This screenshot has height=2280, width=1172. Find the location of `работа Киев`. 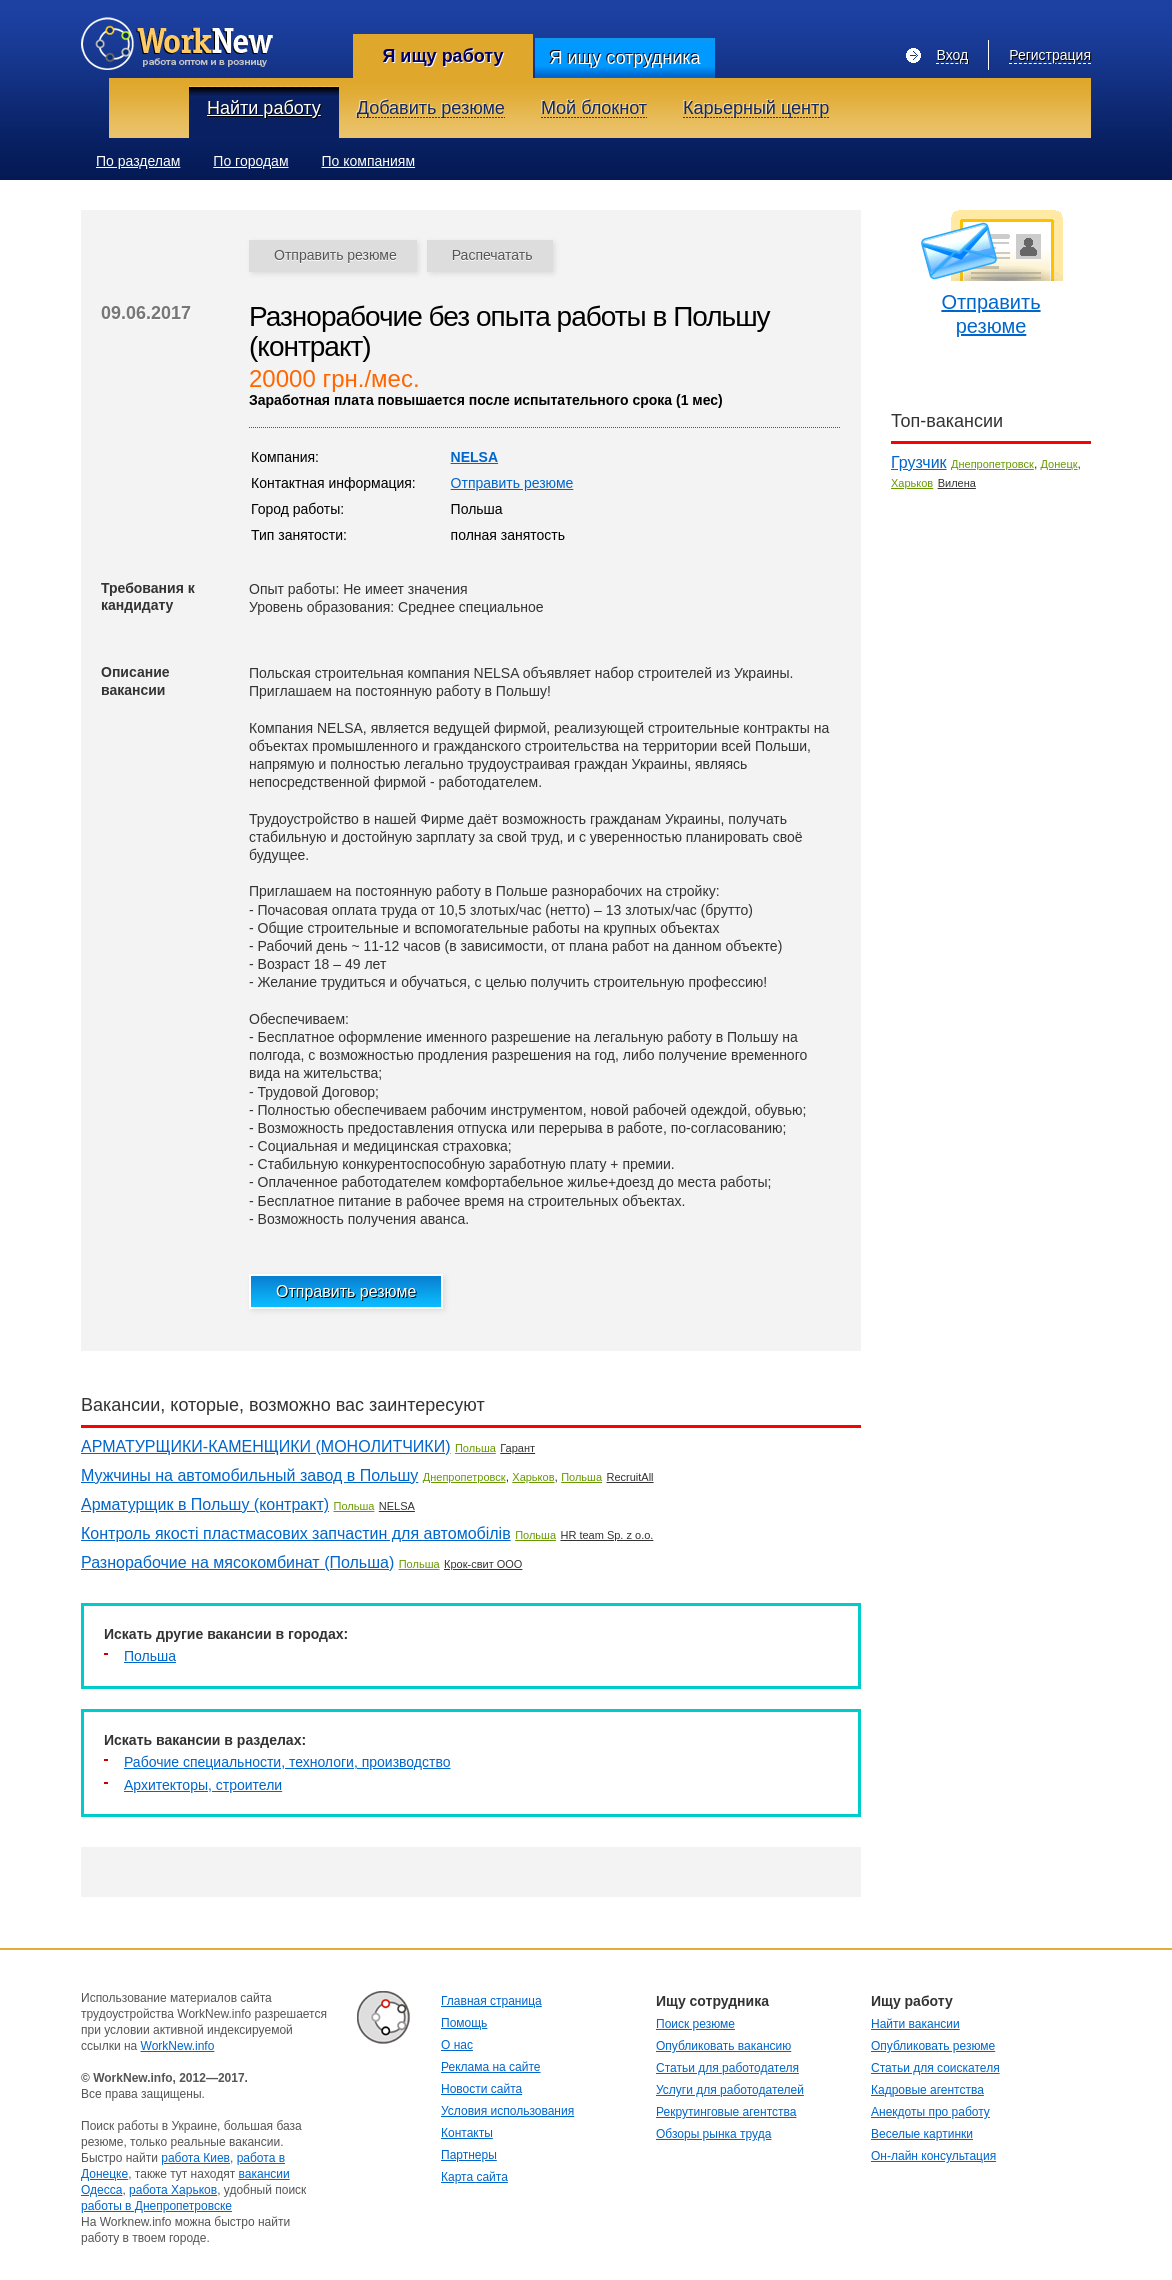

работа Киев is located at coordinates (195, 2158).